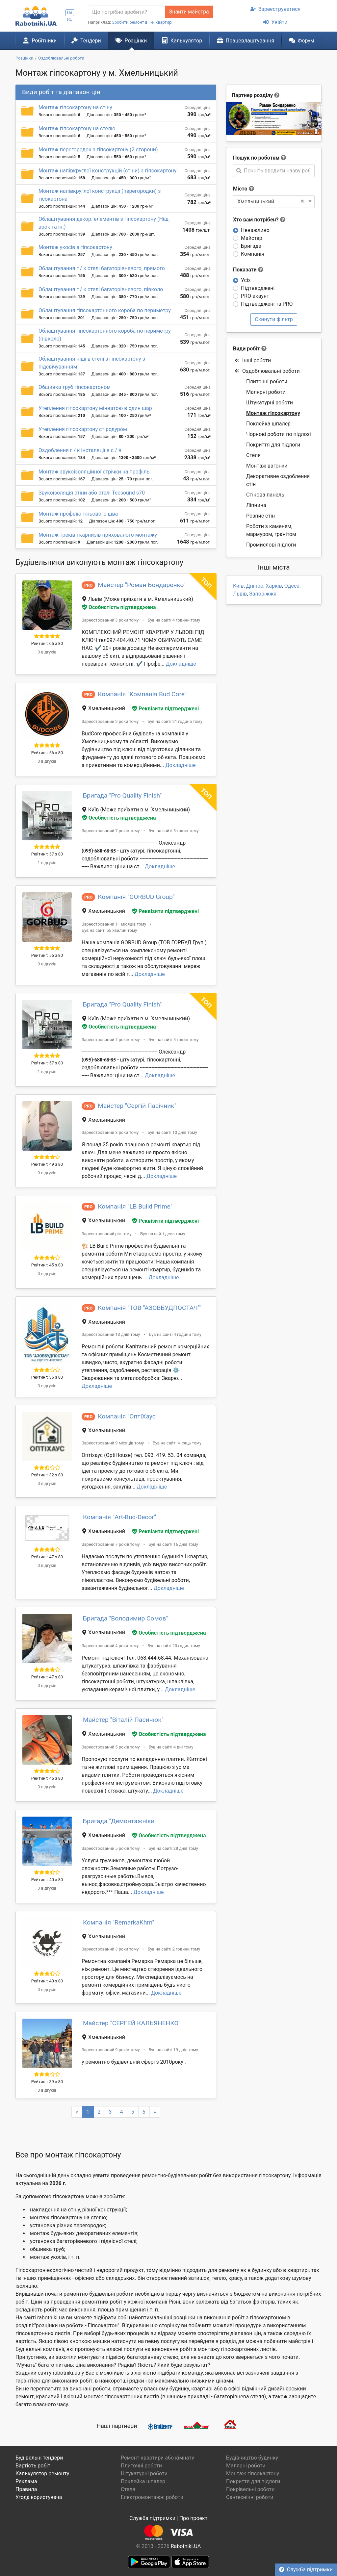  I want to click on Оздоблювальні роботи, so click(267, 371).